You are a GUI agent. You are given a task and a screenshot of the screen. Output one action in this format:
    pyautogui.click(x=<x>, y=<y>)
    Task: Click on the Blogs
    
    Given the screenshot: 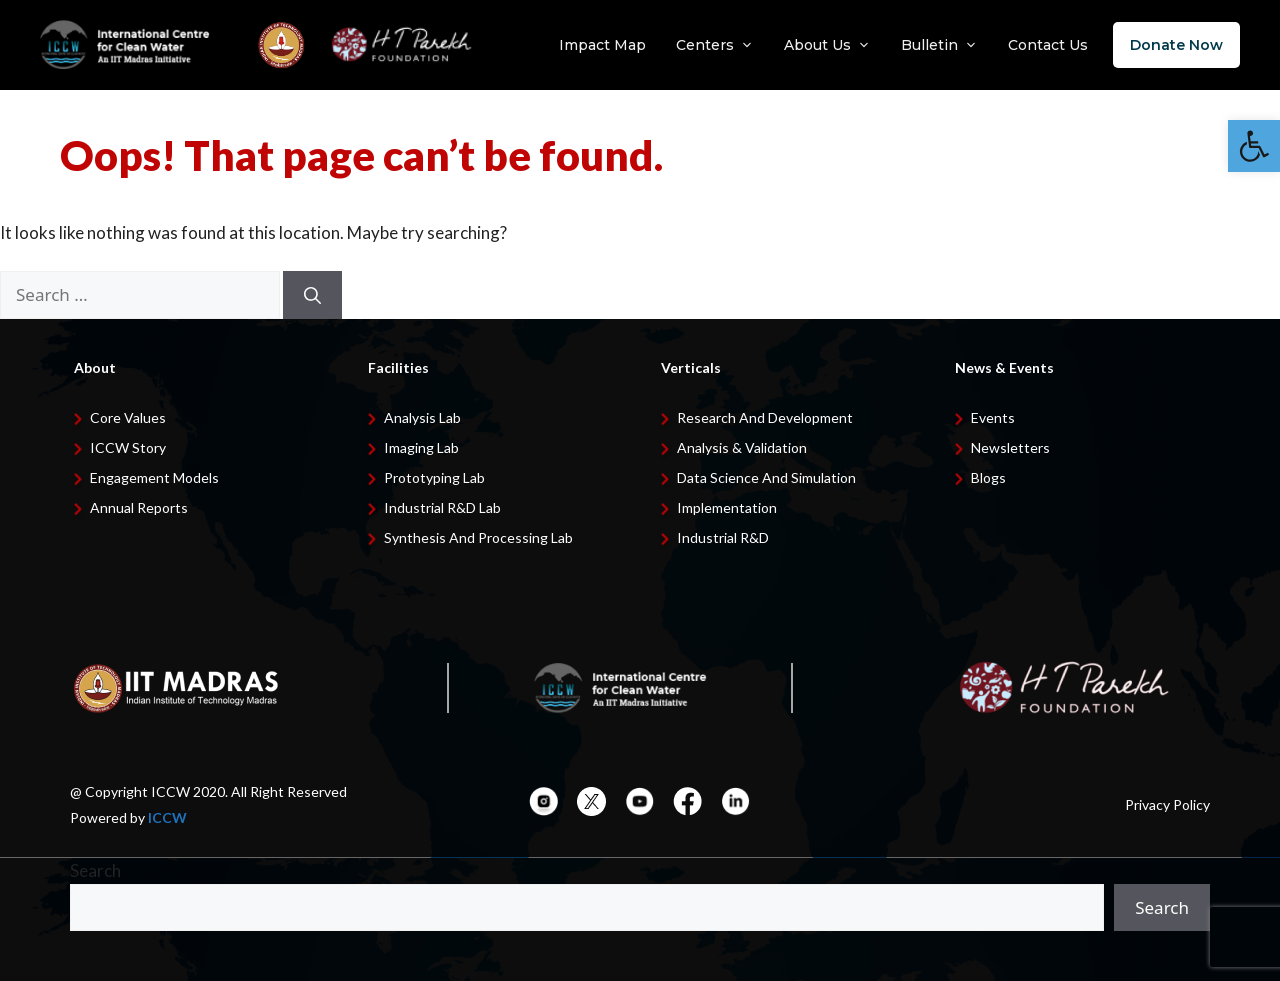 What is the action you would take?
    pyautogui.click(x=988, y=477)
    